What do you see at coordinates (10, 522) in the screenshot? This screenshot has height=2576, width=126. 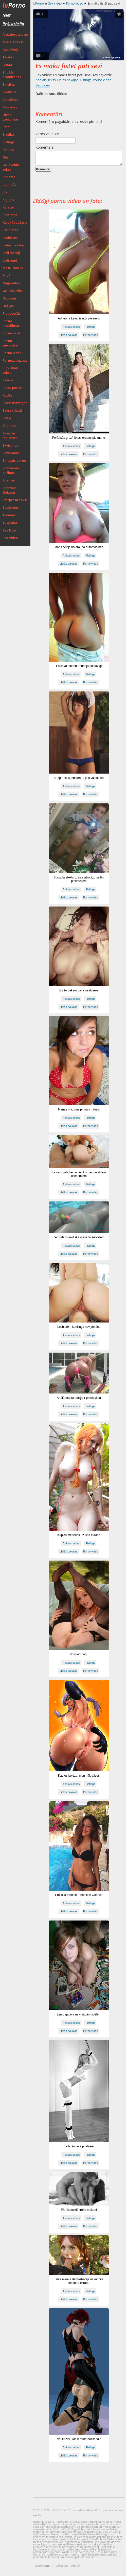 I see `Tuvplānā` at bounding box center [10, 522].